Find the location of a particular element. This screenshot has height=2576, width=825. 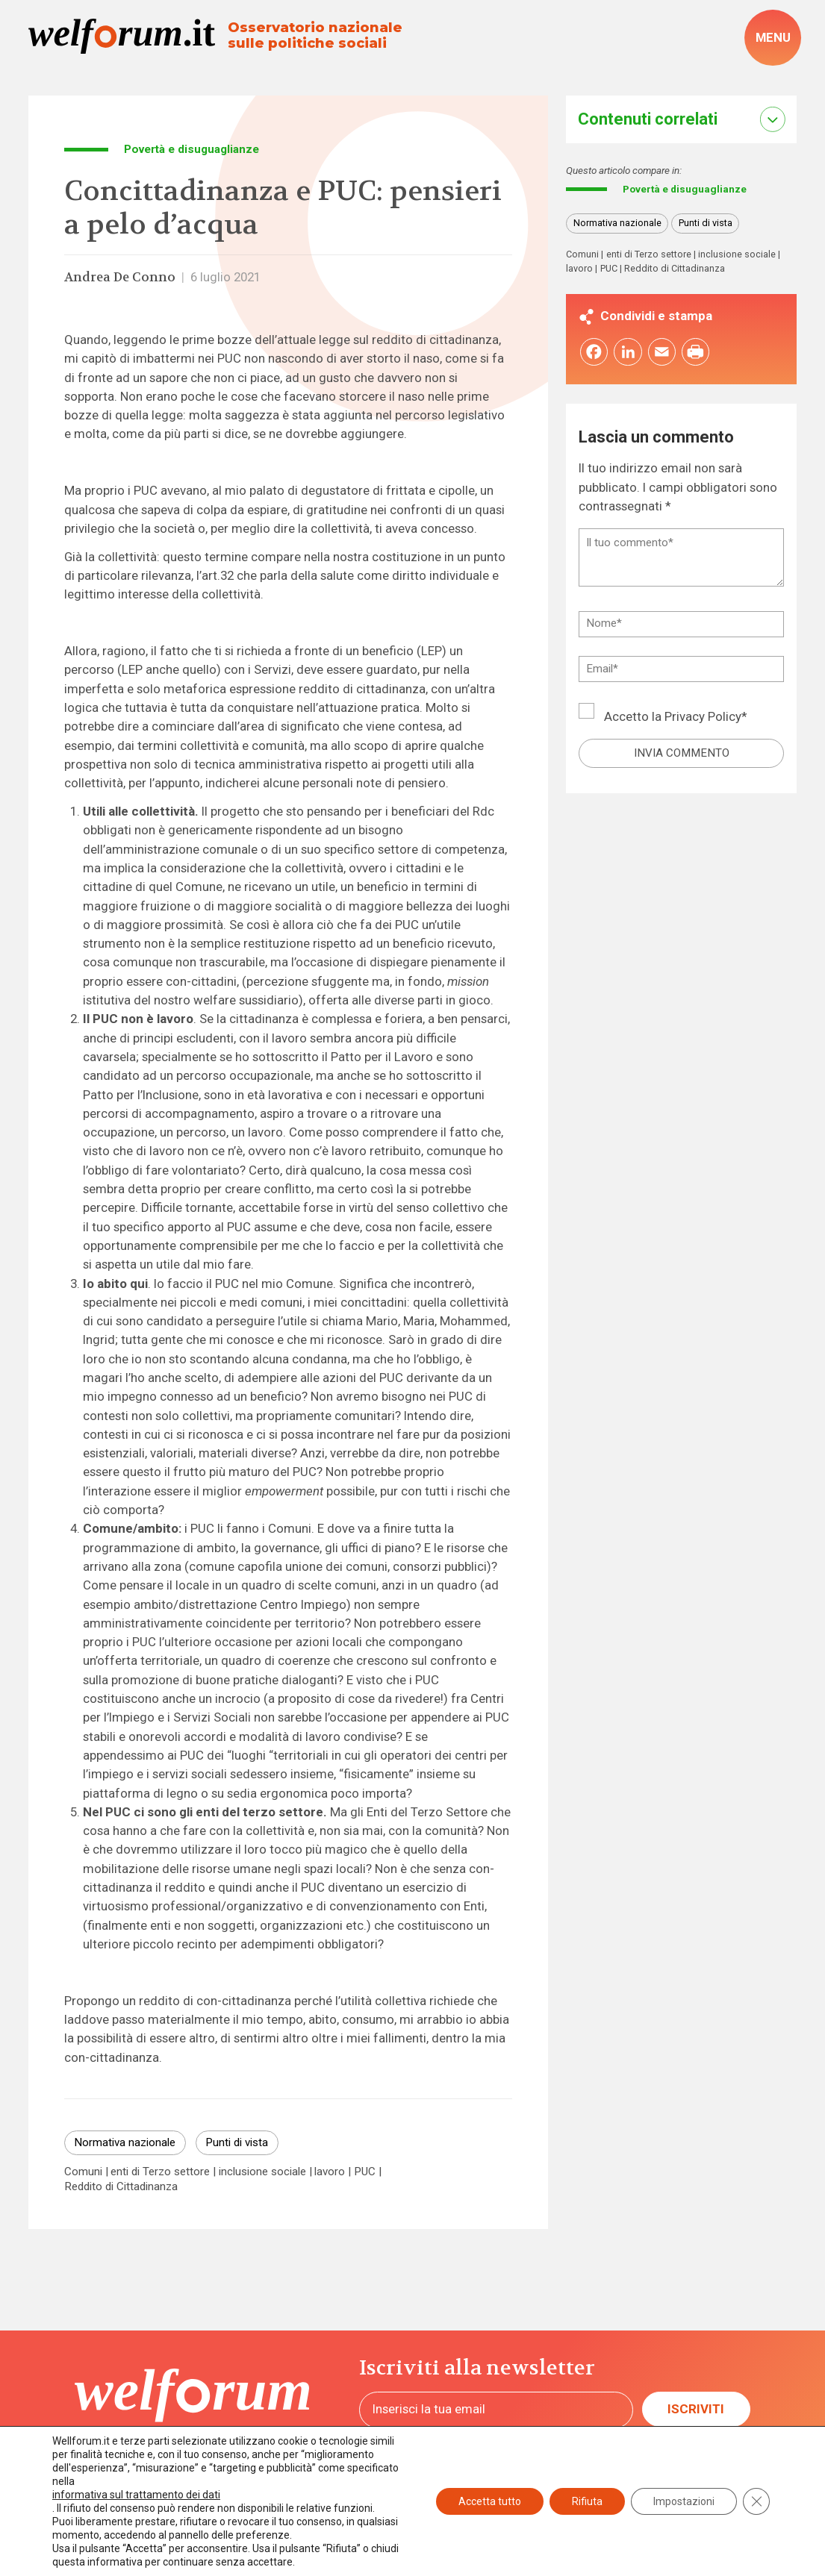

PUC is located at coordinates (365, 2172).